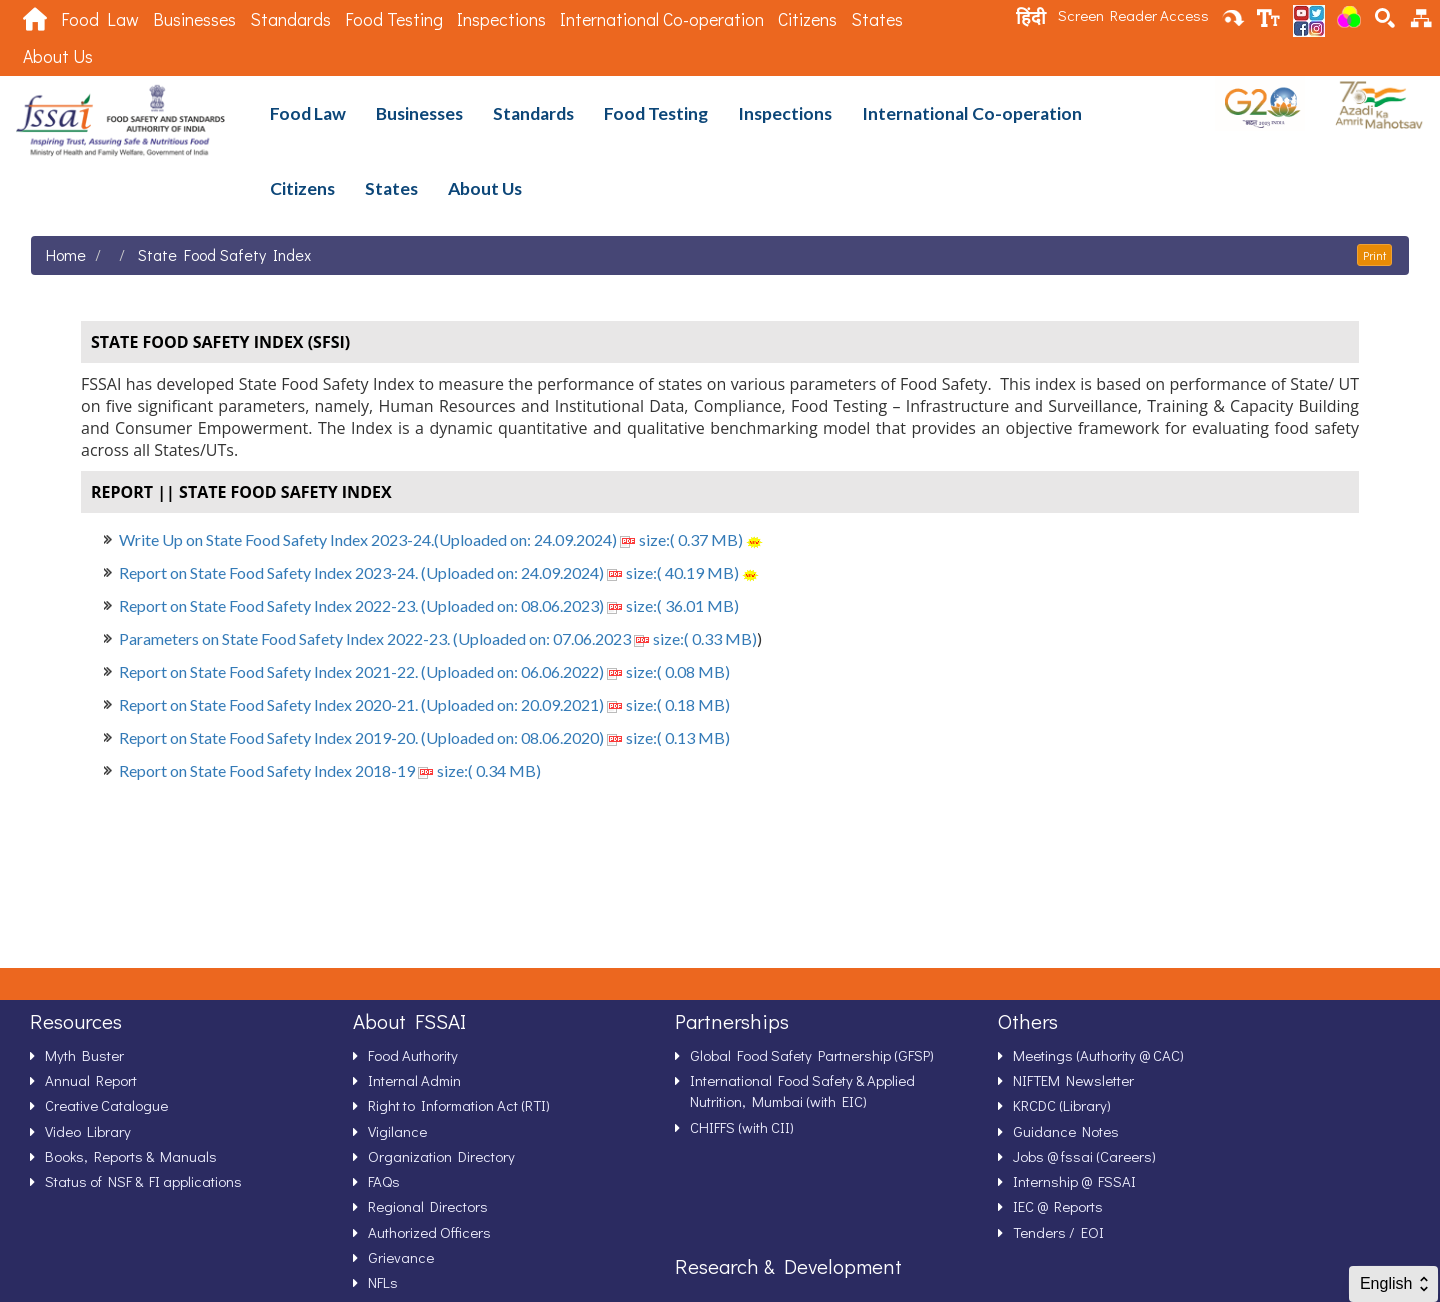  Describe the element at coordinates (732, 1021) in the screenshot. I see `Partnerships` at that location.